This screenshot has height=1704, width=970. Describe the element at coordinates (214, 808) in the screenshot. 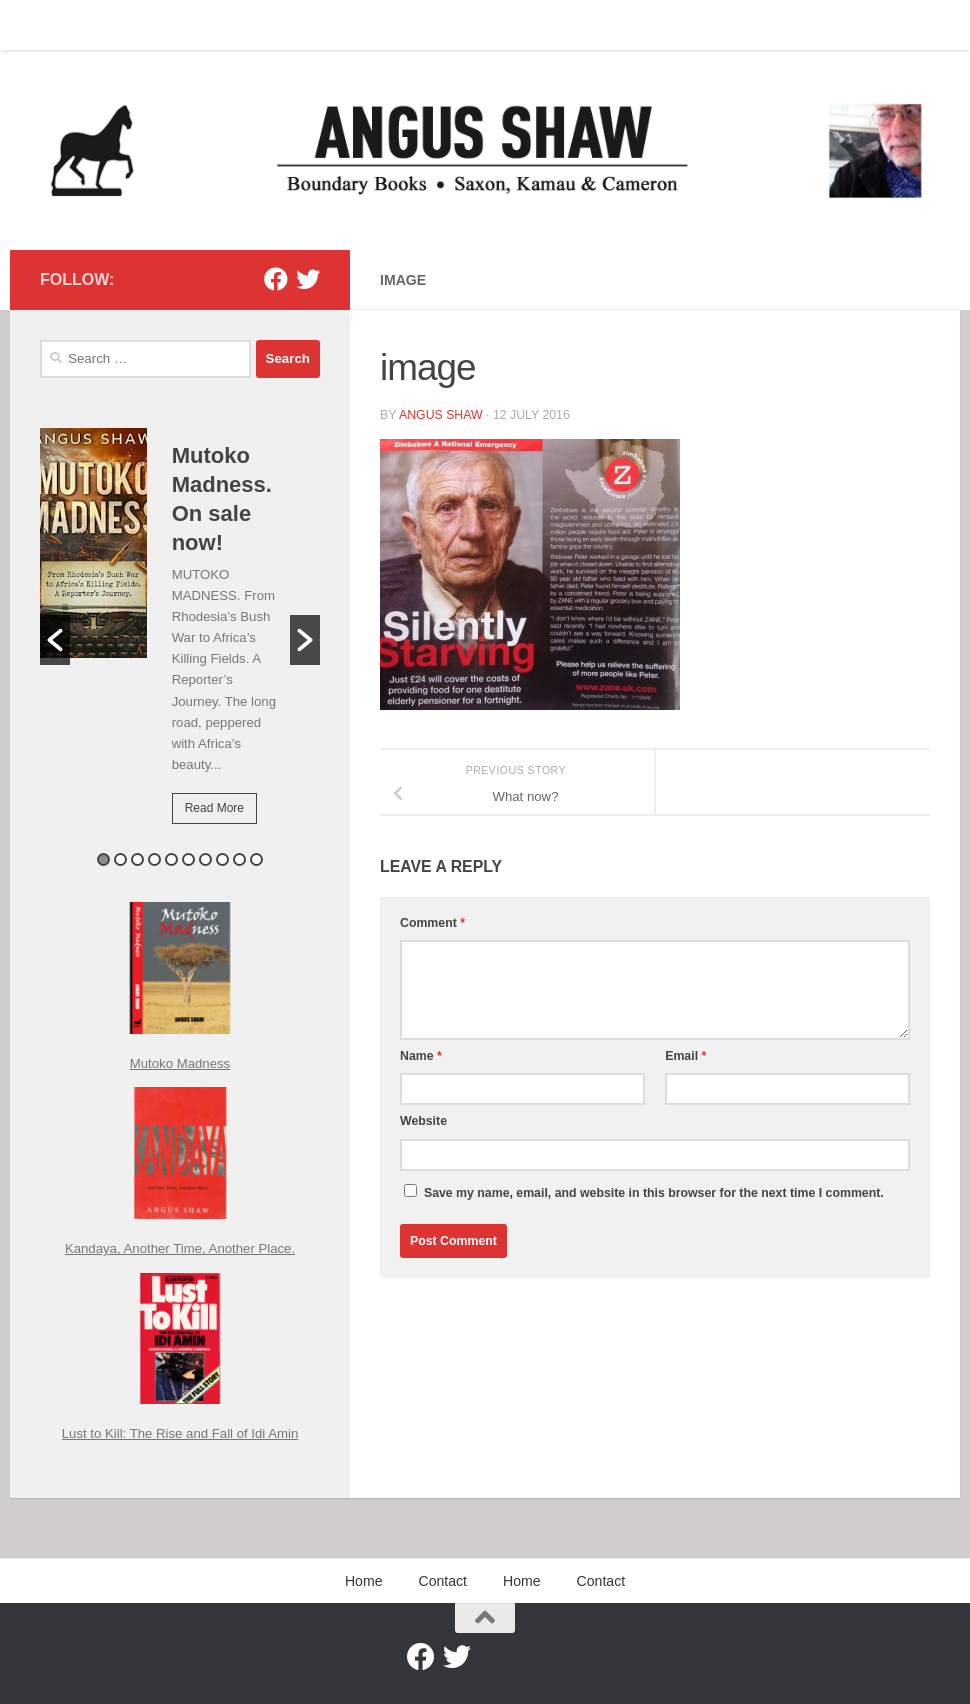

I see `Read More` at that location.